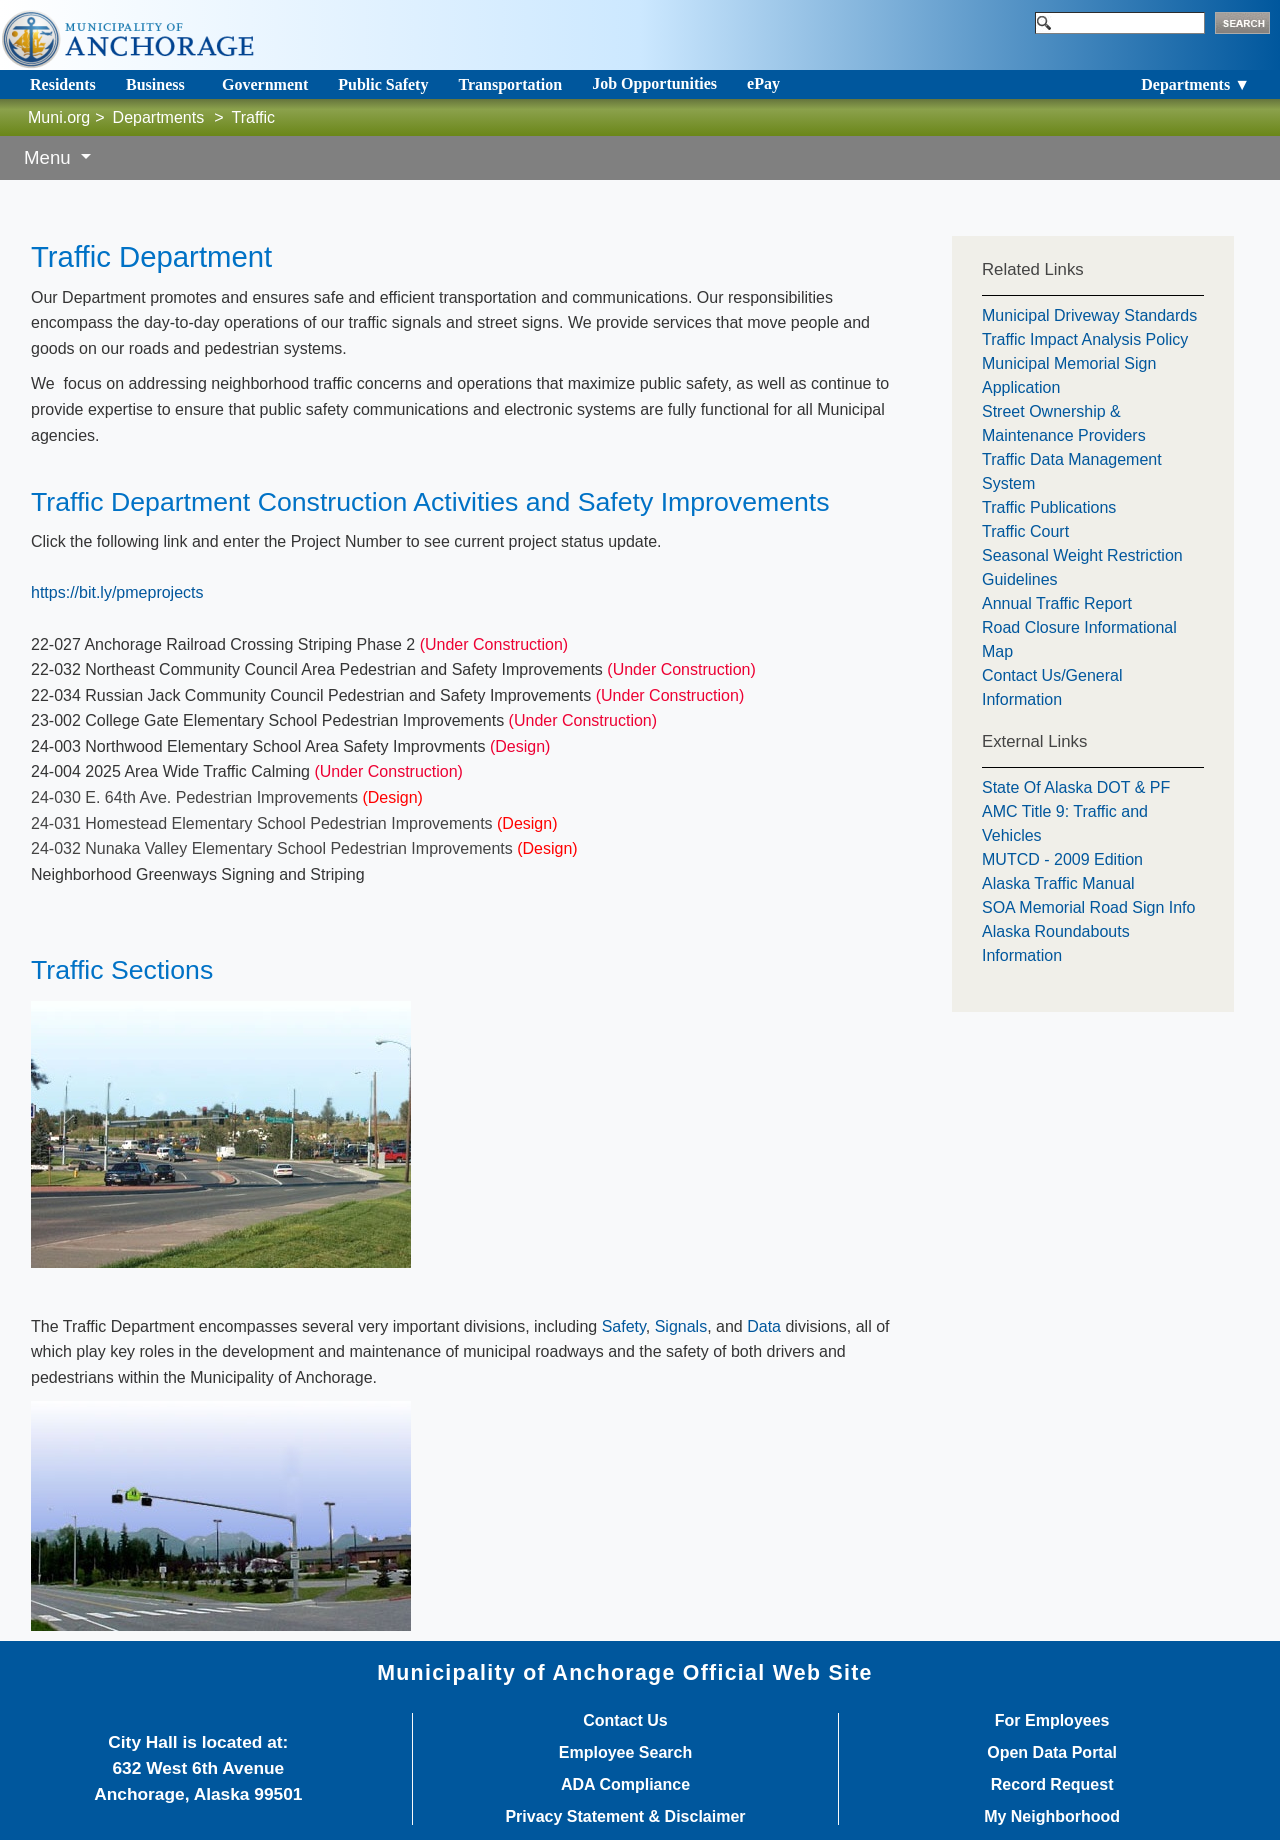 The image size is (1280, 1840). I want to click on State Of Alaska DOT & PF, so click(1076, 787).